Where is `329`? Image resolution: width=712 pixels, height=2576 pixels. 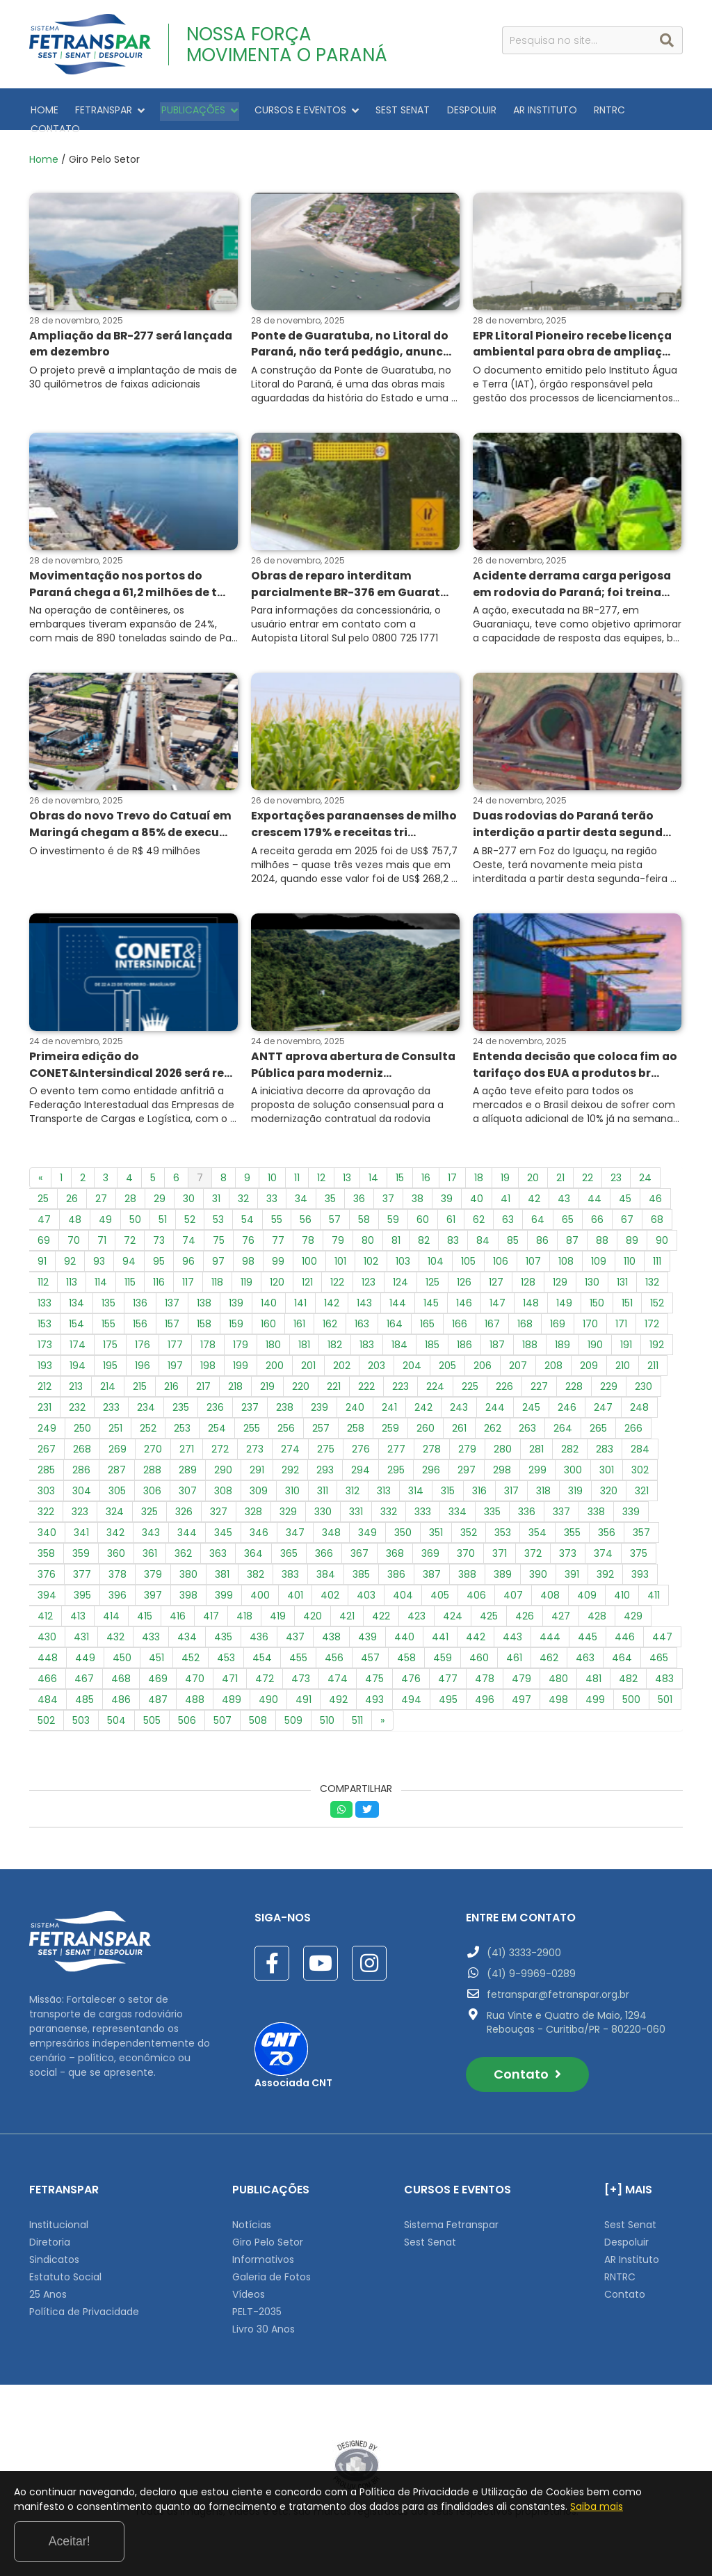
329 is located at coordinates (288, 1507).